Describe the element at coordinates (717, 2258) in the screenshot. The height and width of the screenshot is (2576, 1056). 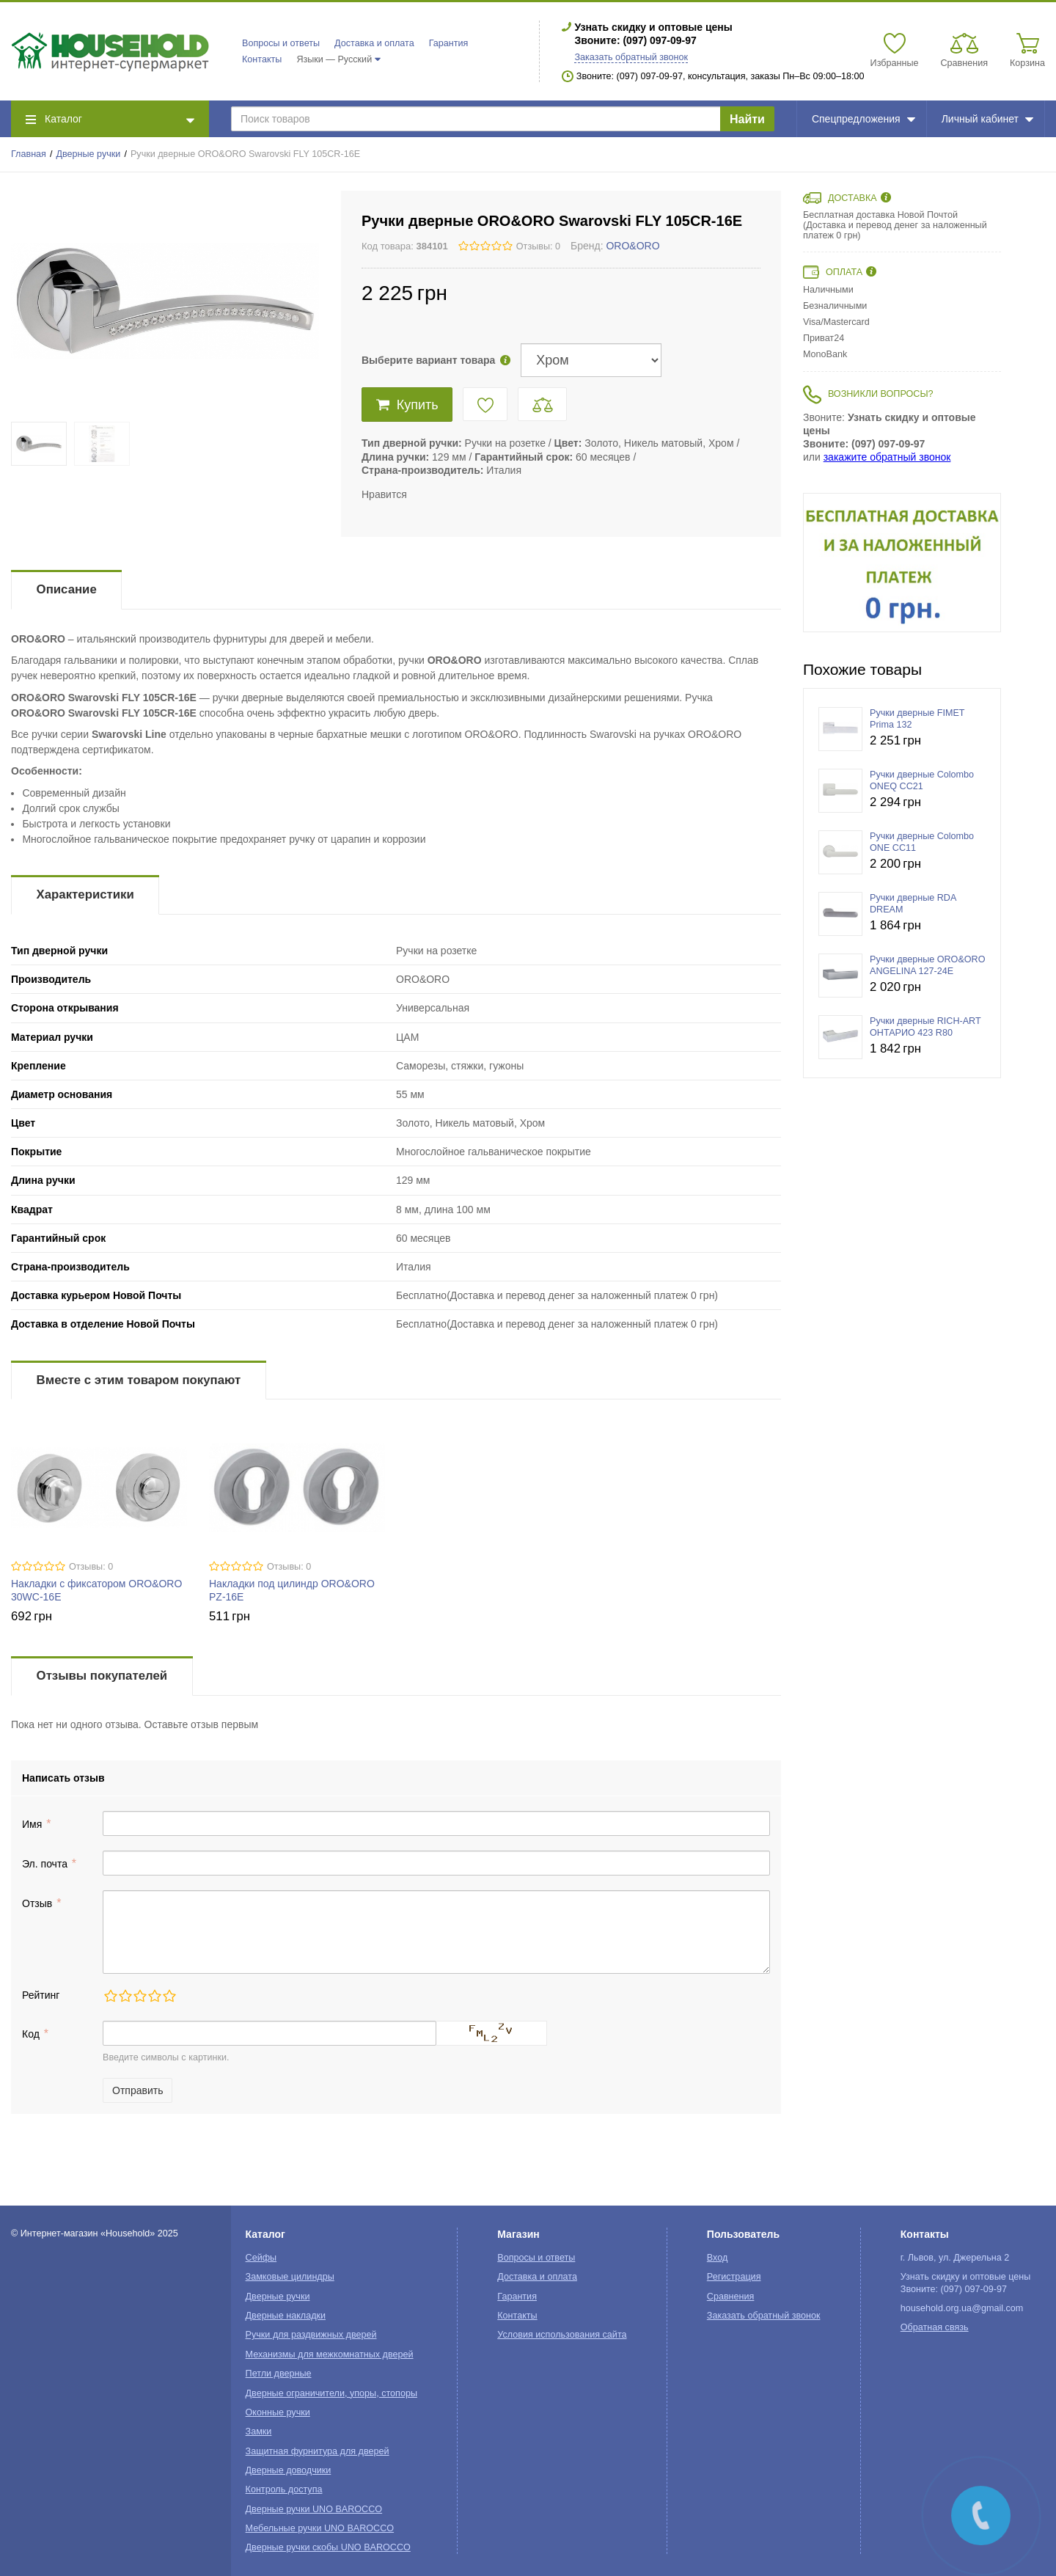
I see `Вход` at that location.